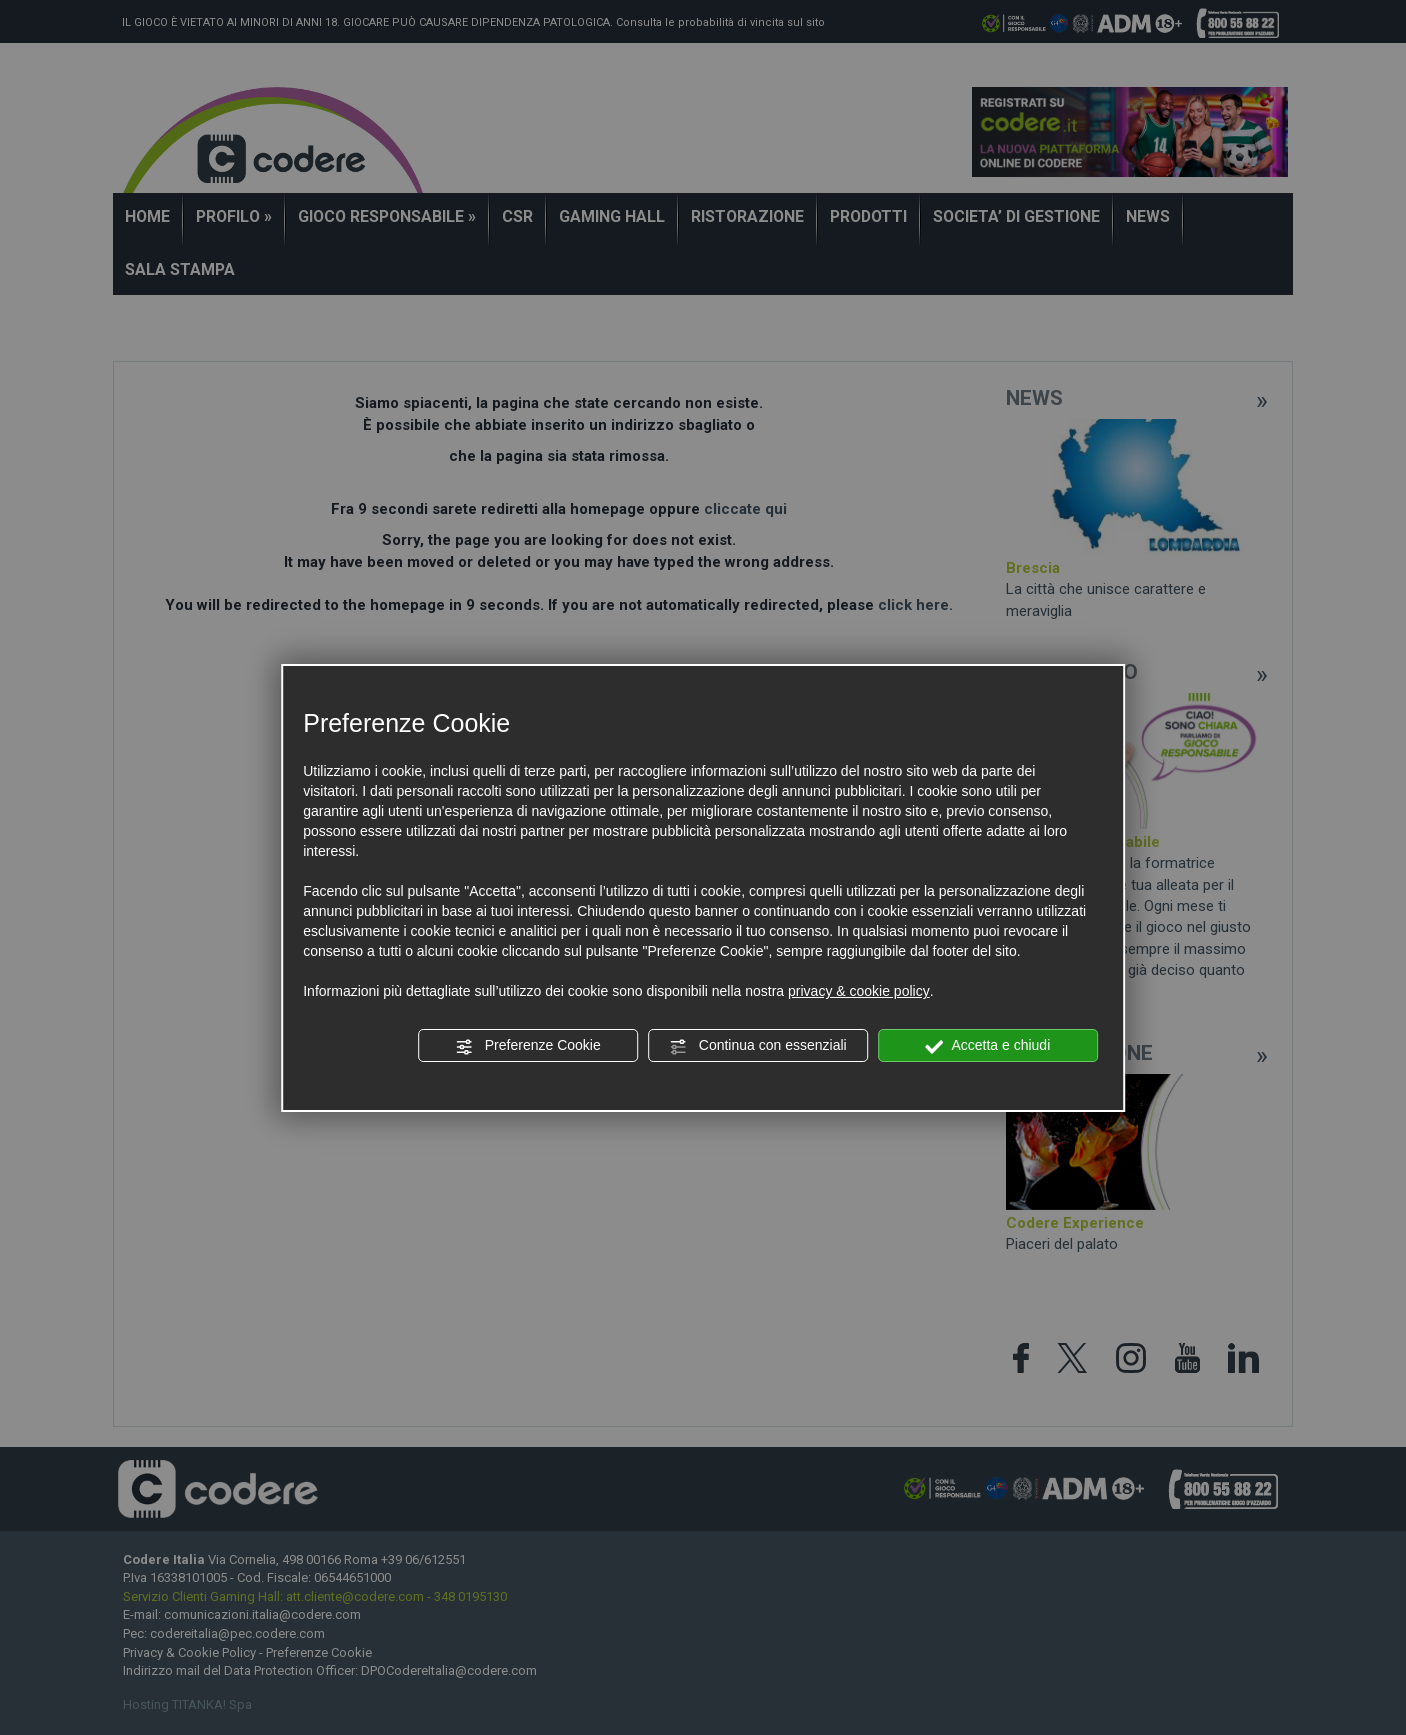 The height and width of the screenshot is (1735, 1406). What do you see at coordinates (528, 1046) in the screenshot?
I see `Preferenze Cookie` at bounding box center [528, 1046].